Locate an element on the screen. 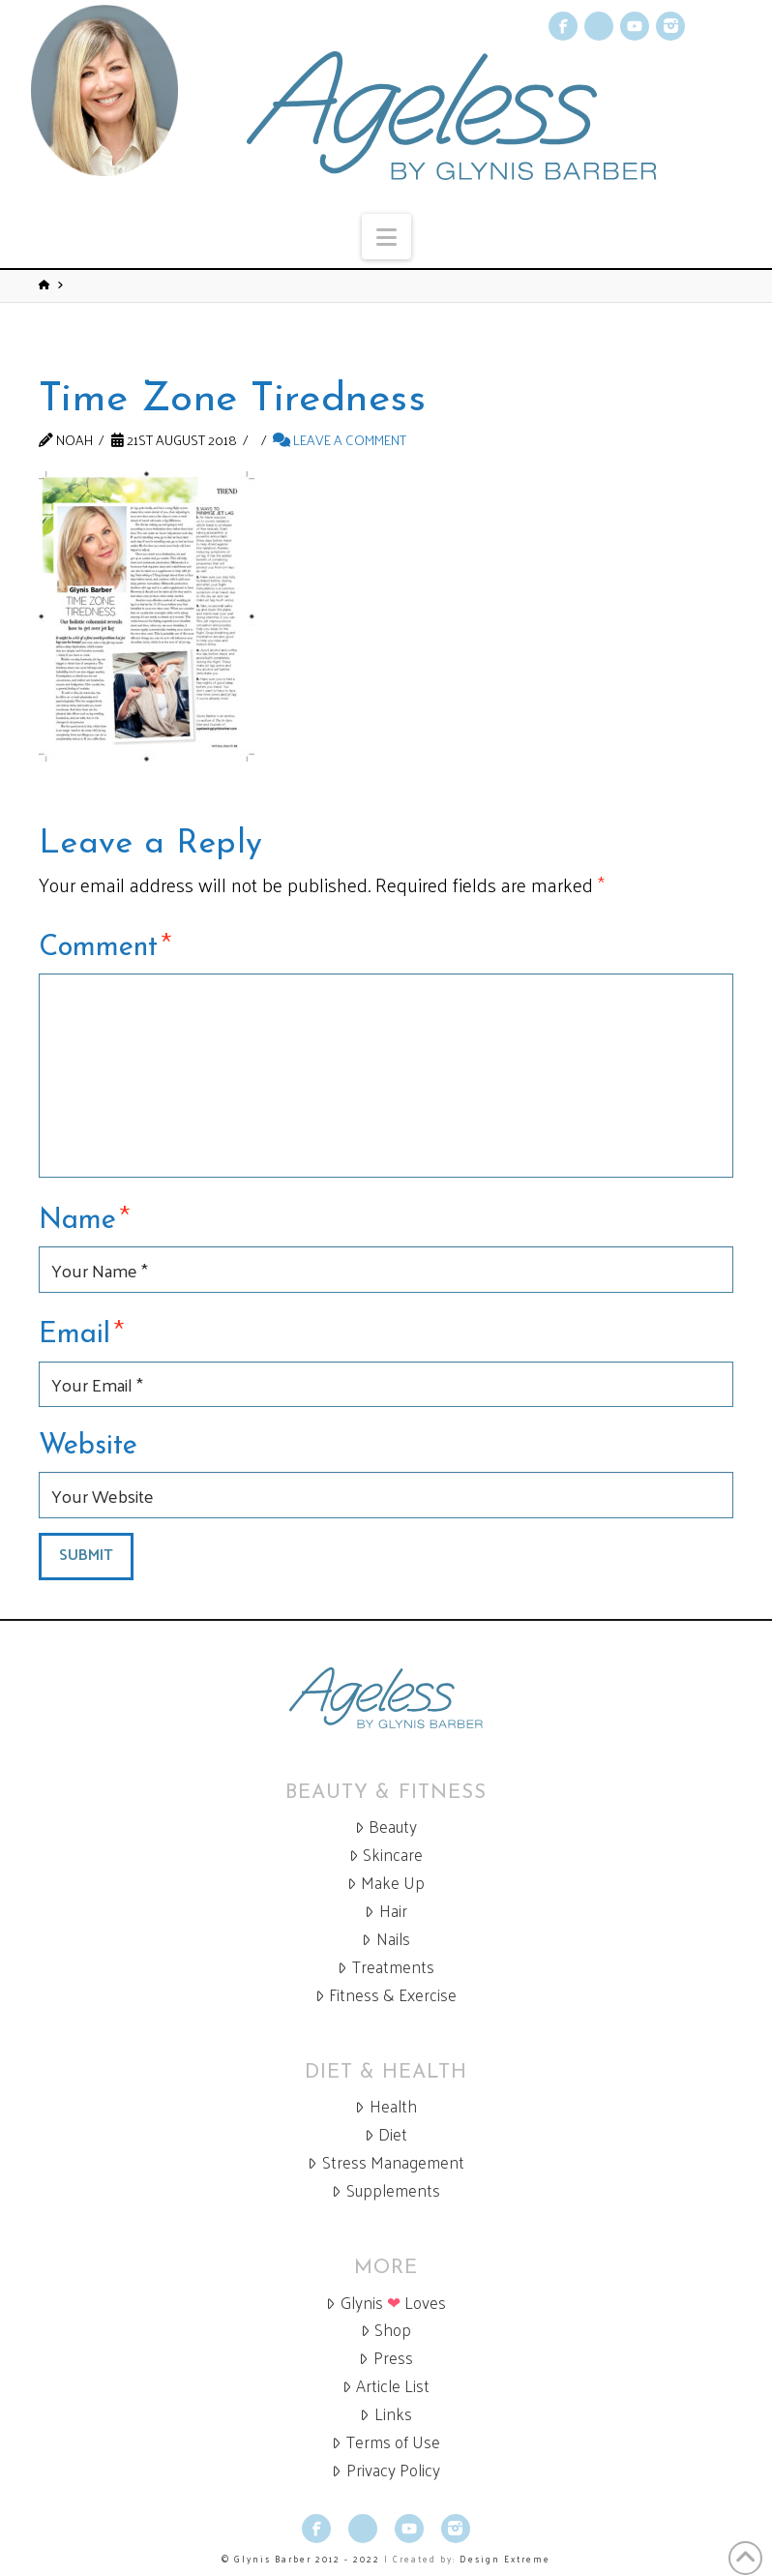 The width and height of the screenshot is (772, 2576). Treatments is located at coordinates (385, 1967).